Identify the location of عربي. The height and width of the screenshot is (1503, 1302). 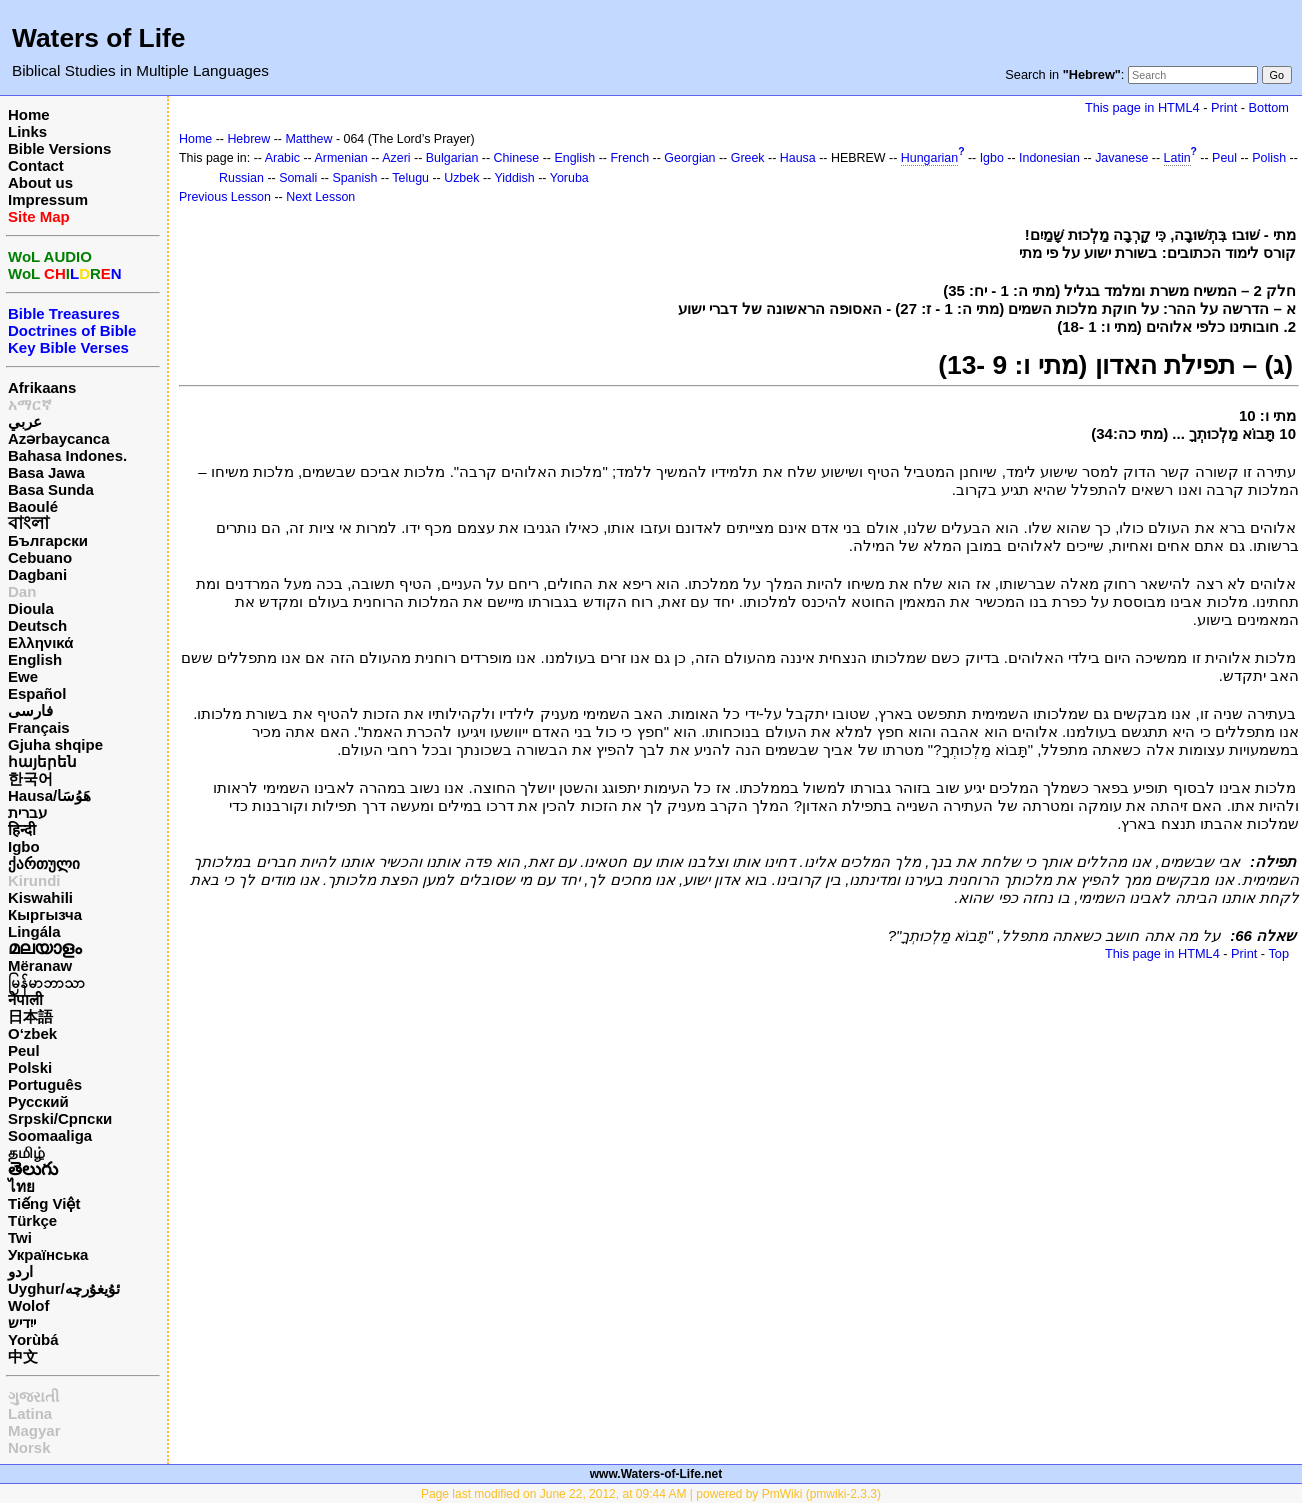
(25, 421).